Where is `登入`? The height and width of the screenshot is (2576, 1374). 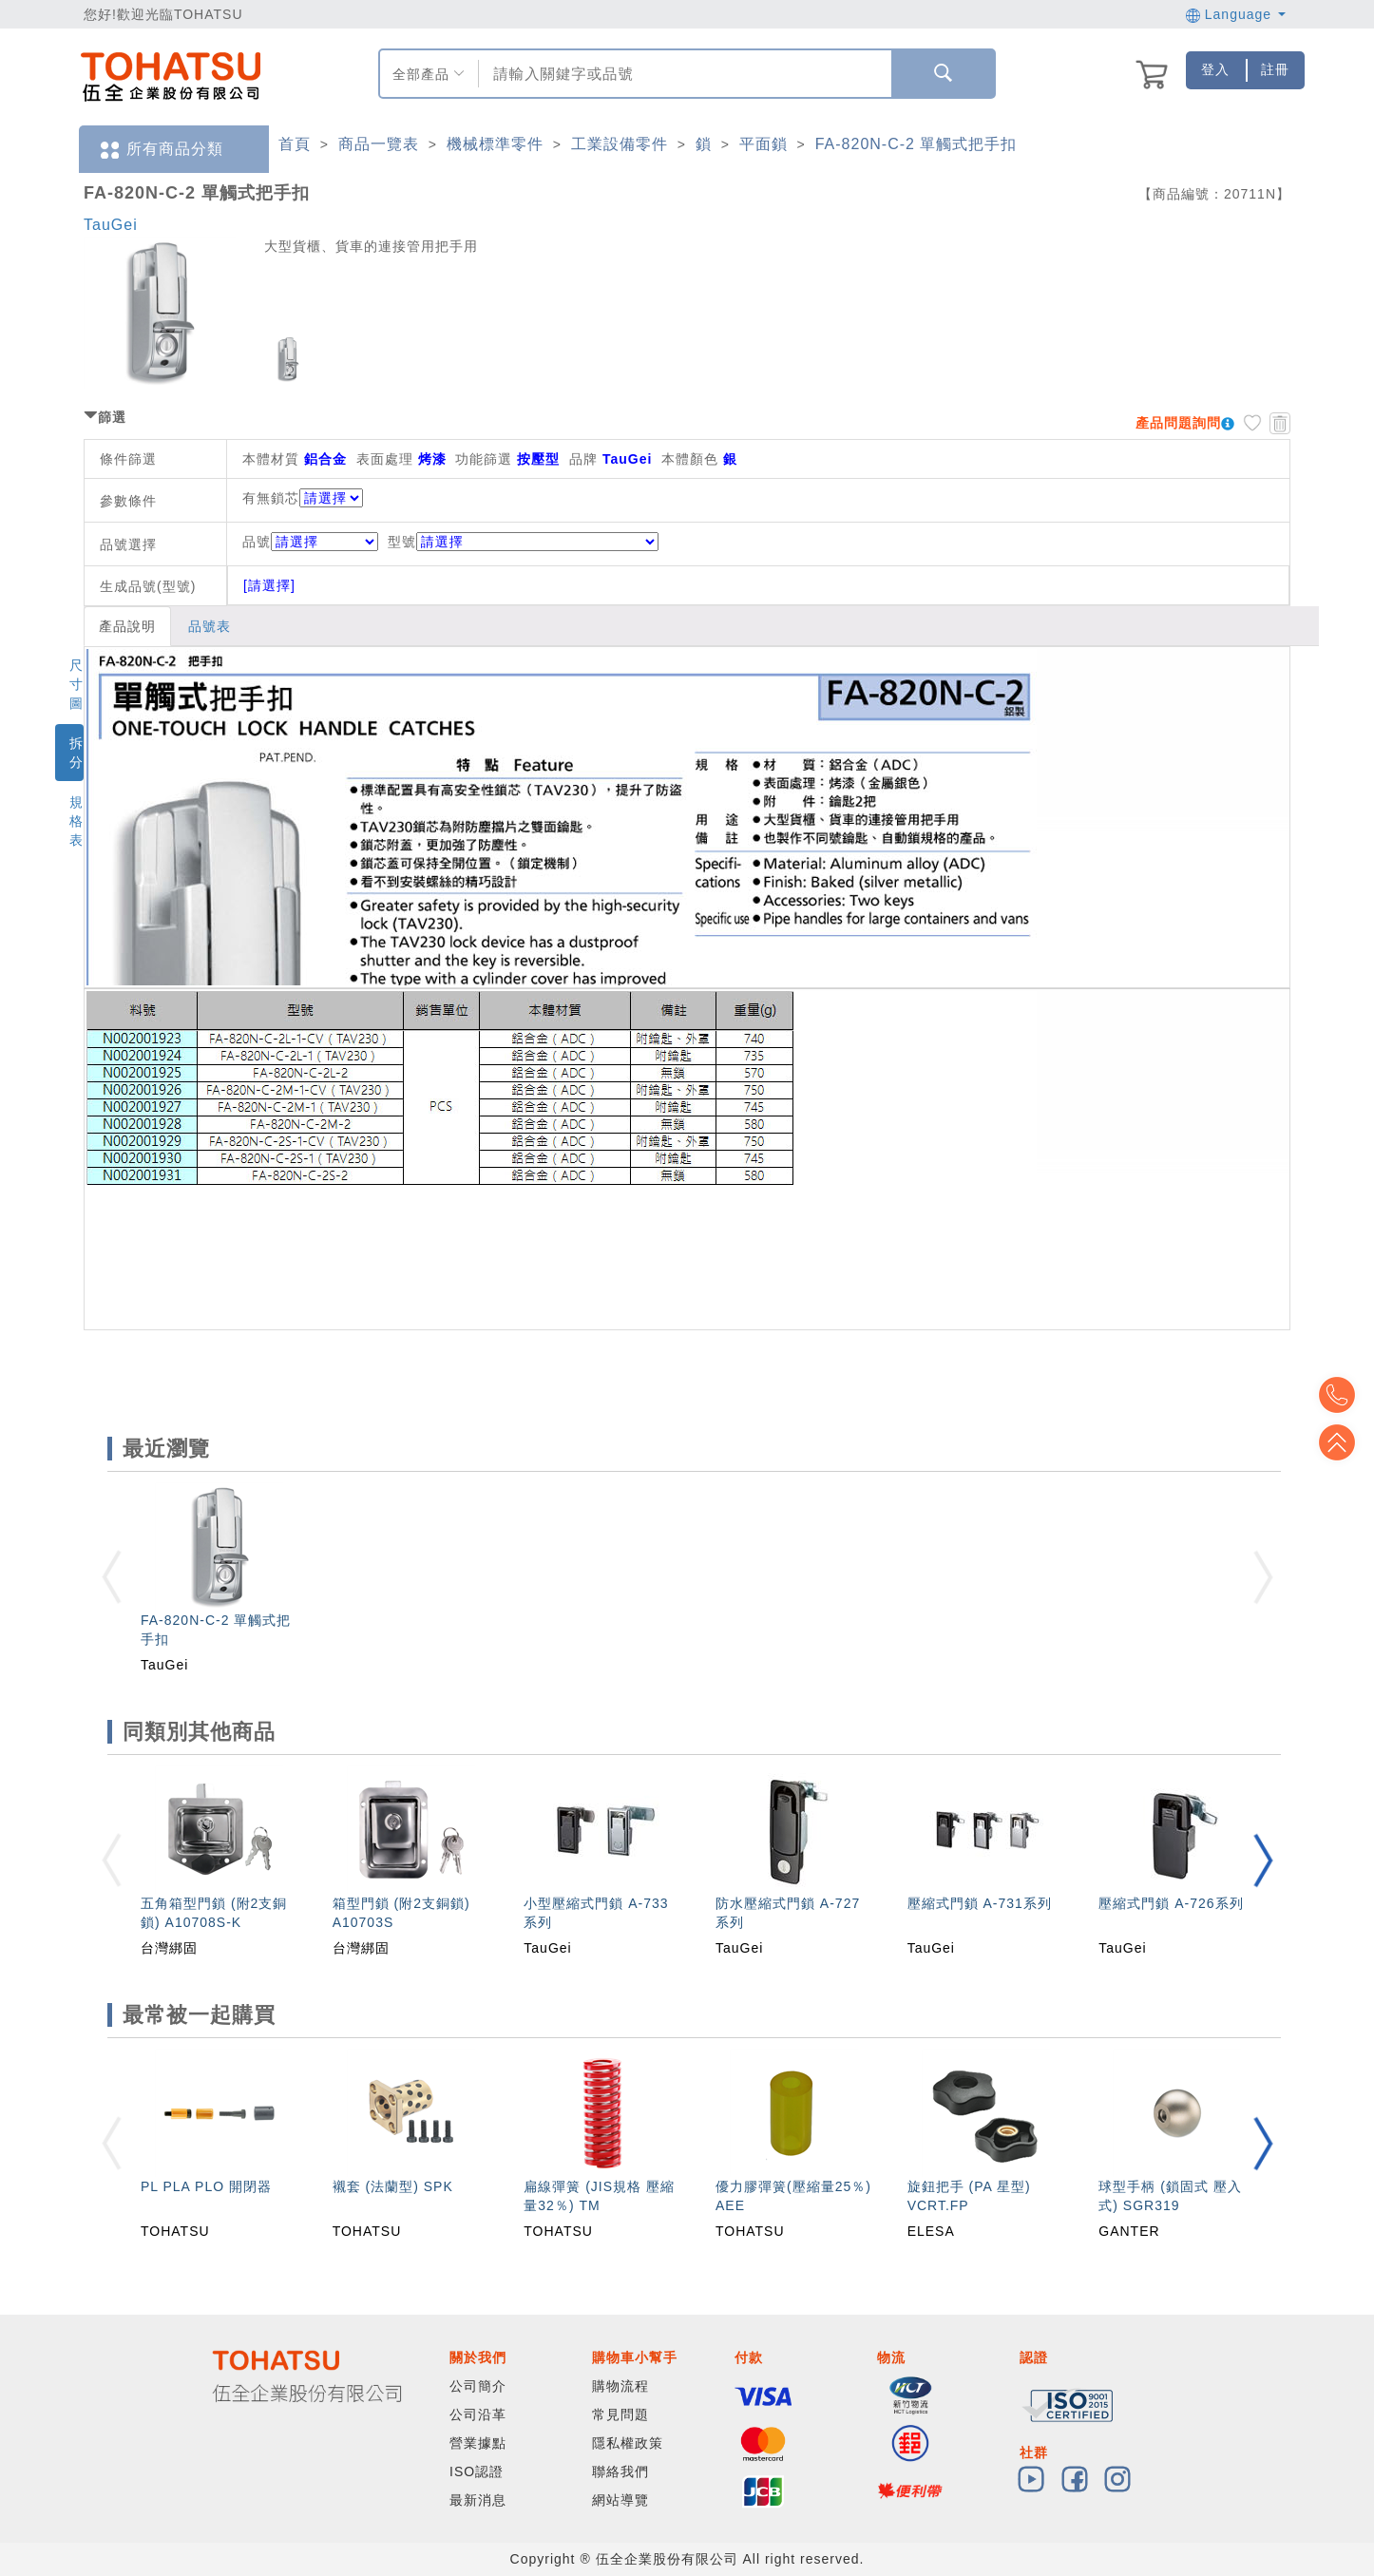 登入 is located at coordinates (1215, 69).